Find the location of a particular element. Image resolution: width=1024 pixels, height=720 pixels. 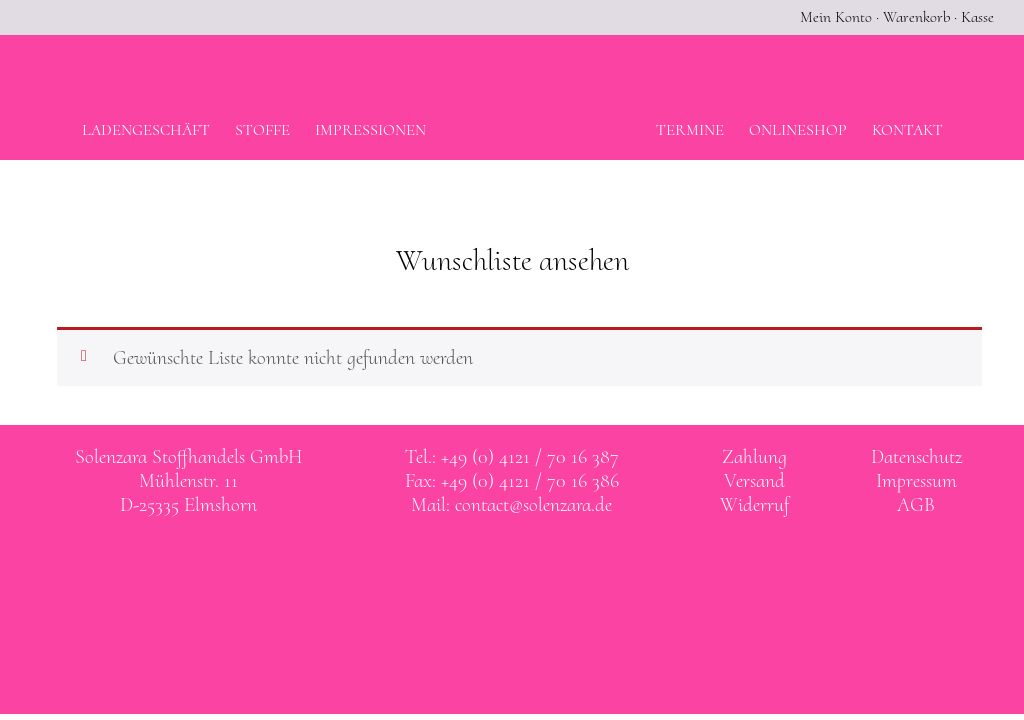

Solenzara bei facebook is located at coordinates (492, 563).